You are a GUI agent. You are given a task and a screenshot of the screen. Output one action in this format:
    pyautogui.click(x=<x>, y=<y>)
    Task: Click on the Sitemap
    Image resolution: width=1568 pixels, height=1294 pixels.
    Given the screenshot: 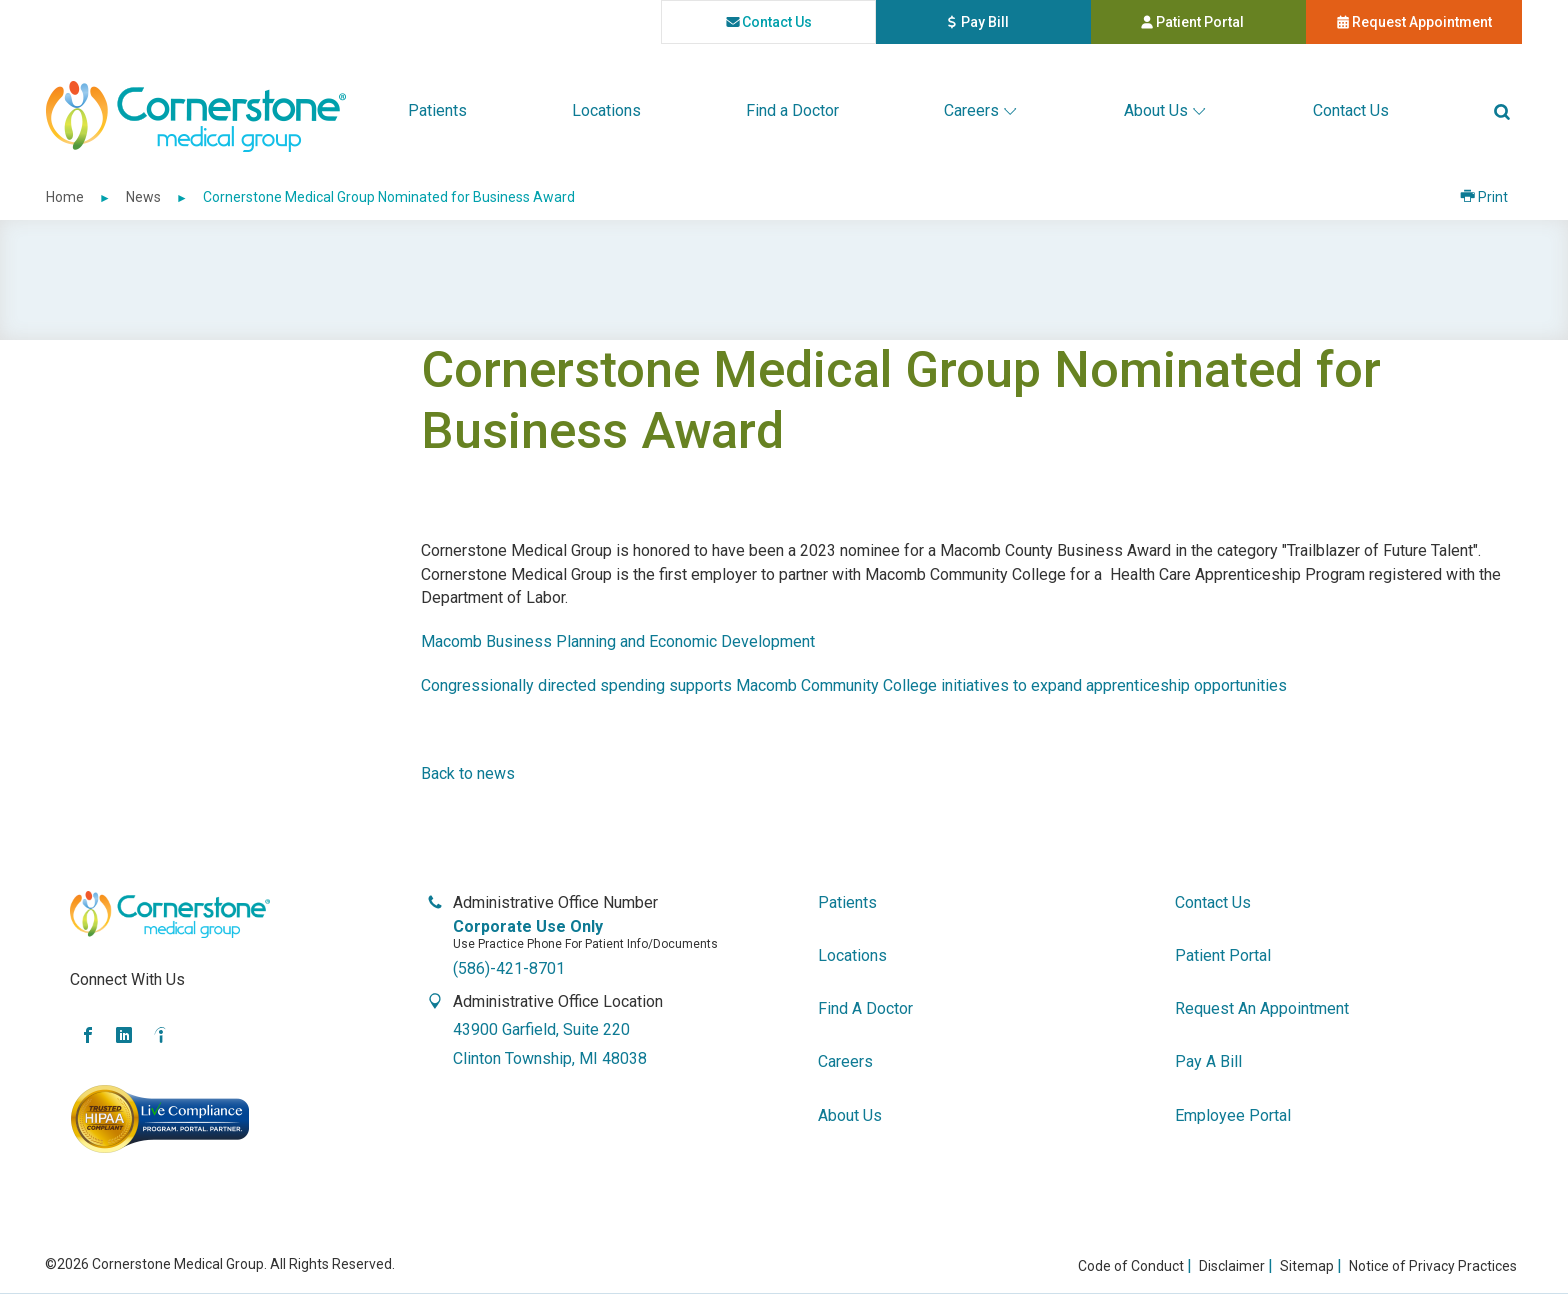 What is the action you would take?
    pyautogui.click(x=1307, y=1266)
    